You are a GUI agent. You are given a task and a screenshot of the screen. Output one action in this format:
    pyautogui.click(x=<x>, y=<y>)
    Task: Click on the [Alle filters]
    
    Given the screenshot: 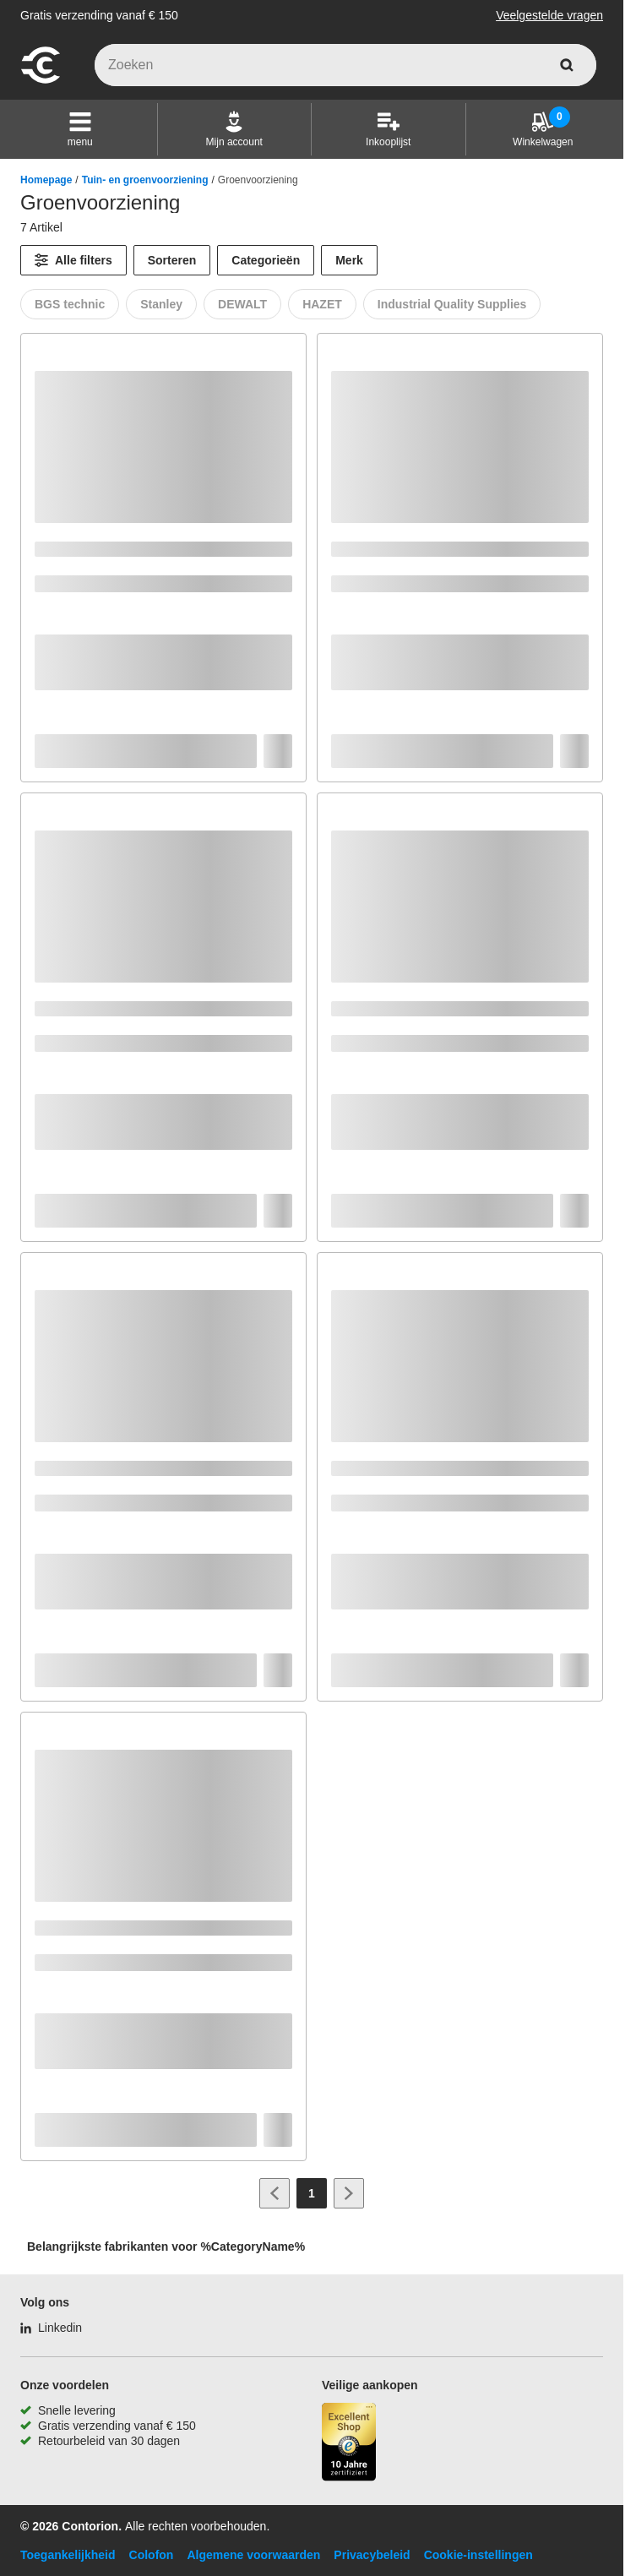 What is the action you would take?
    pyautogui.click(x=73, y=260)
    